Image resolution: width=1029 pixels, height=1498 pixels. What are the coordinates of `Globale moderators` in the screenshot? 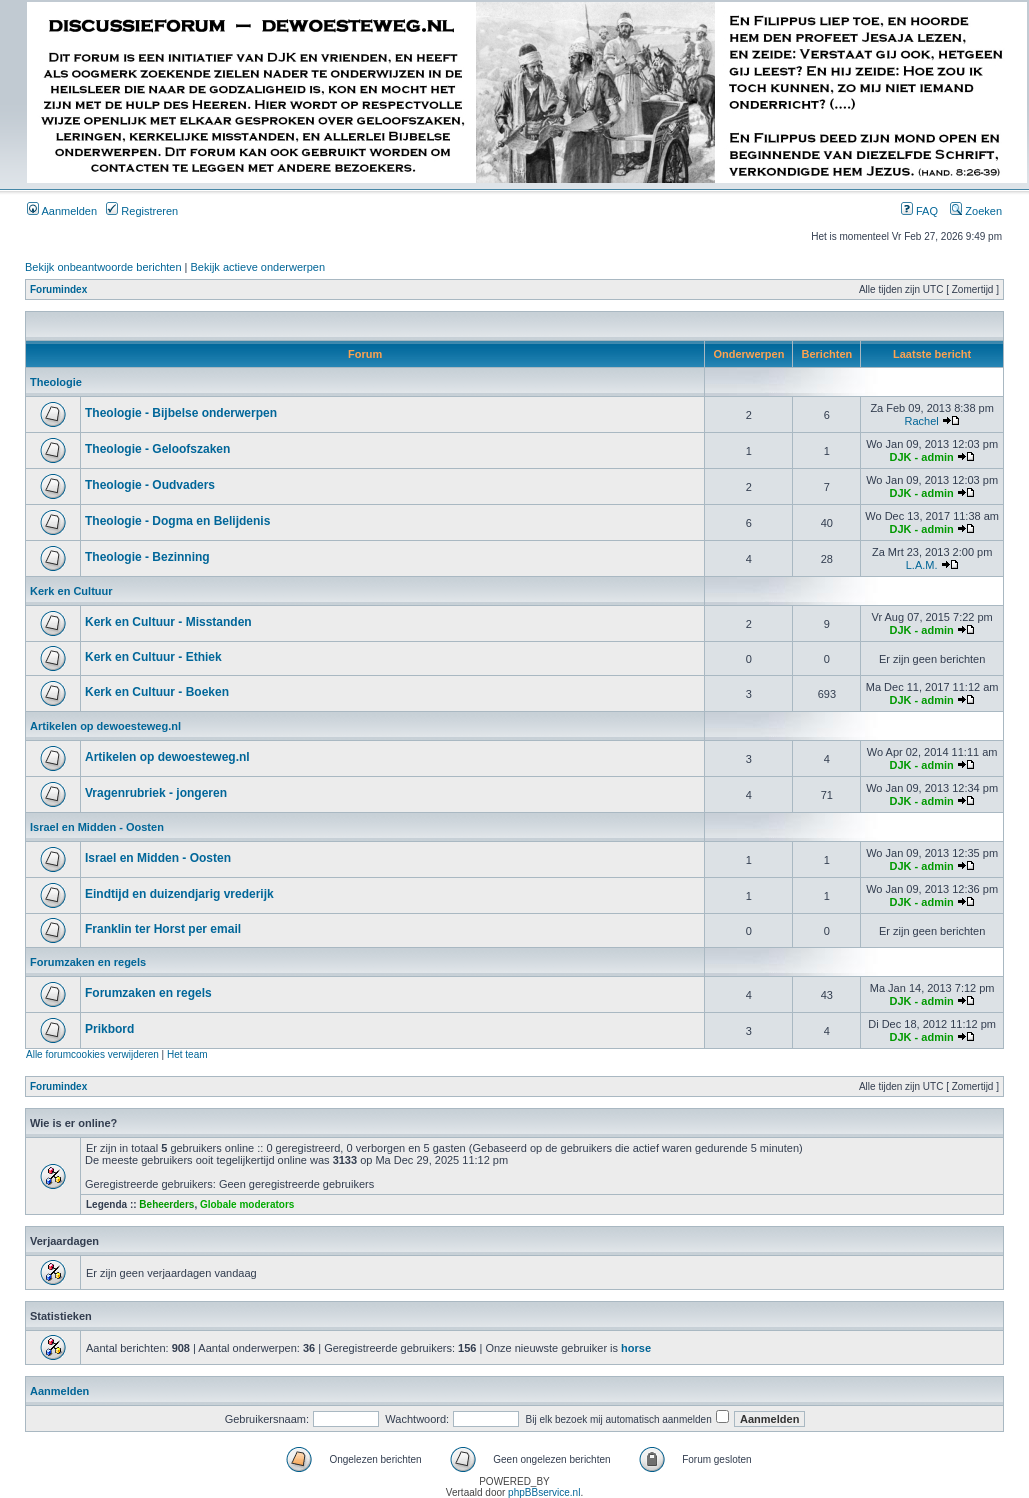 It's located at (247, 1204).